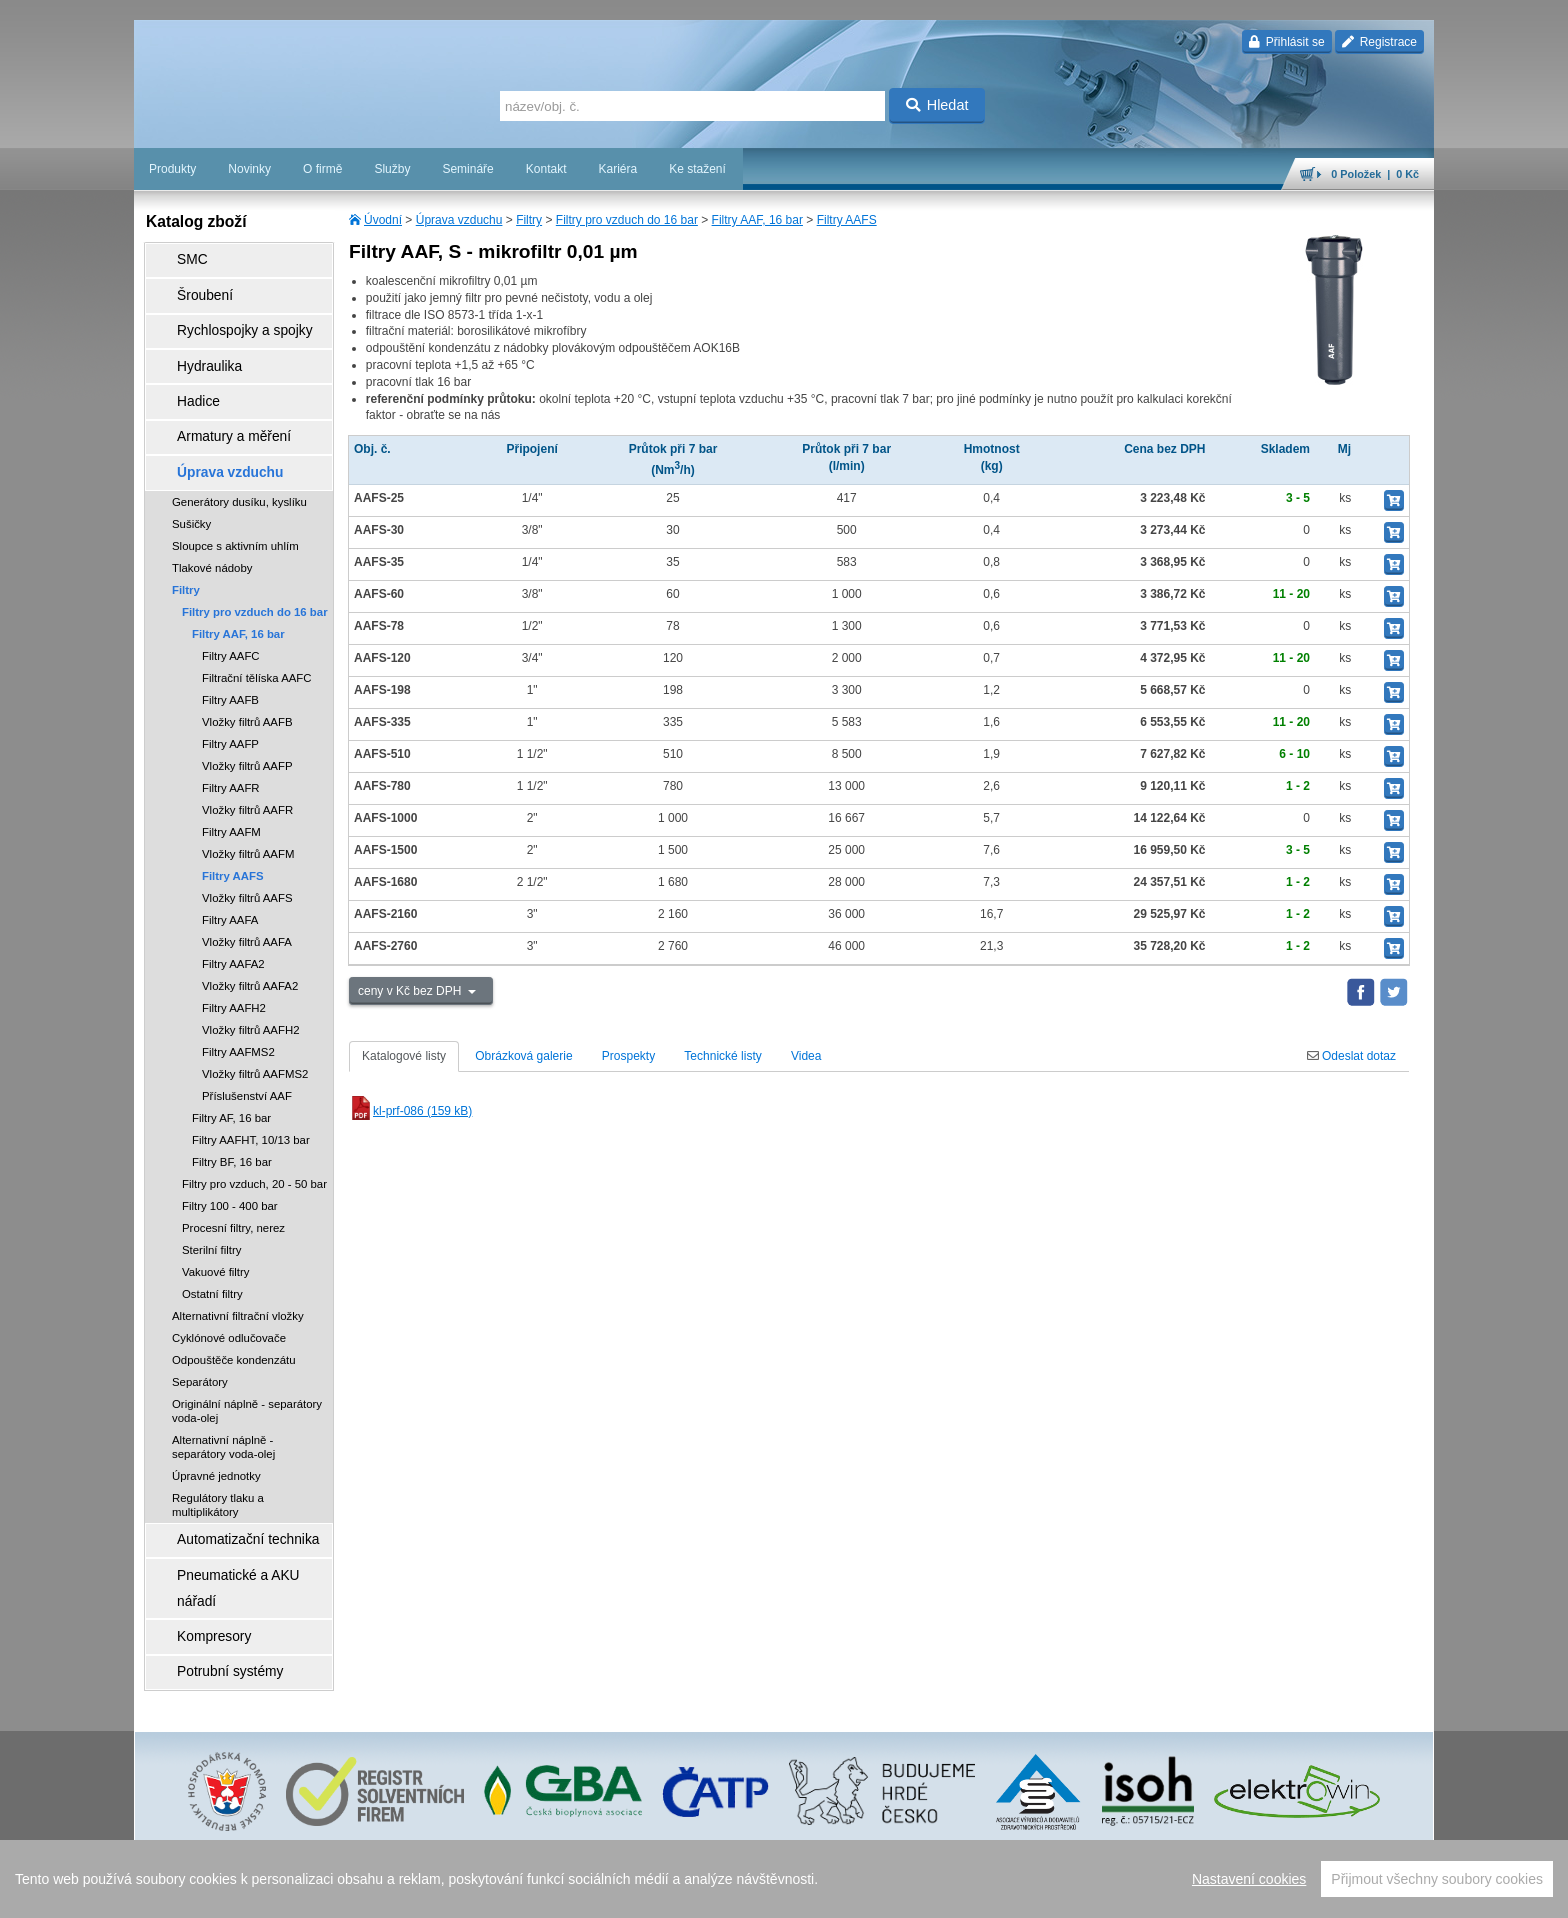 Image resolution: width=1568 pixels, height=1918 pixels. I want to click on Filtry AAFH2, so click(234, 956).